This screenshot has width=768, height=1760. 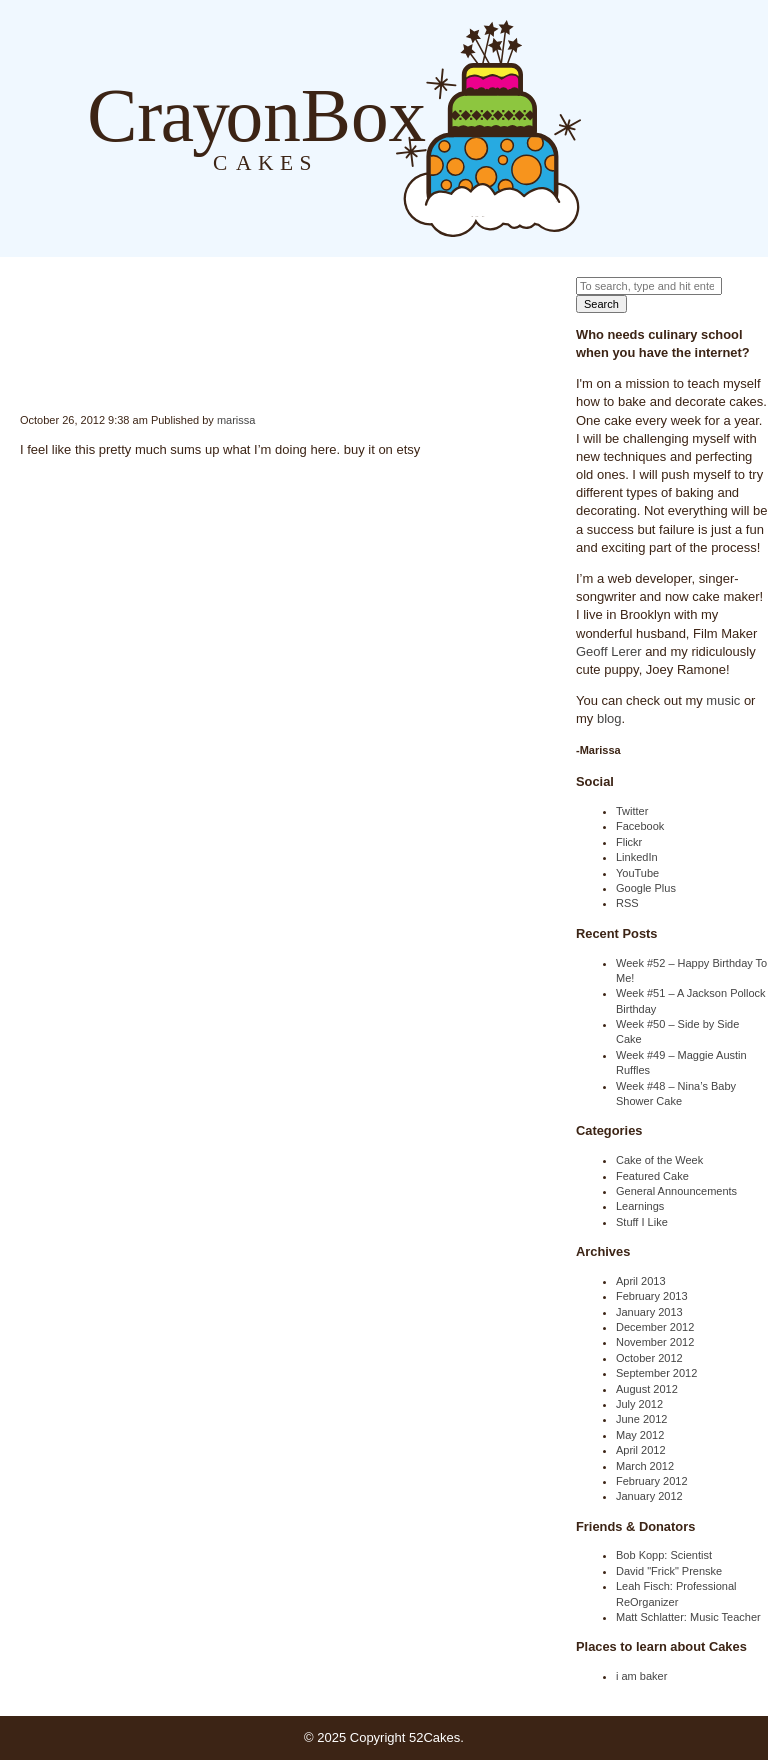 What do you see at coordinates (676, 1191) in the screenshot?
I see `General Announcements` at bounding box center [676, 1191].